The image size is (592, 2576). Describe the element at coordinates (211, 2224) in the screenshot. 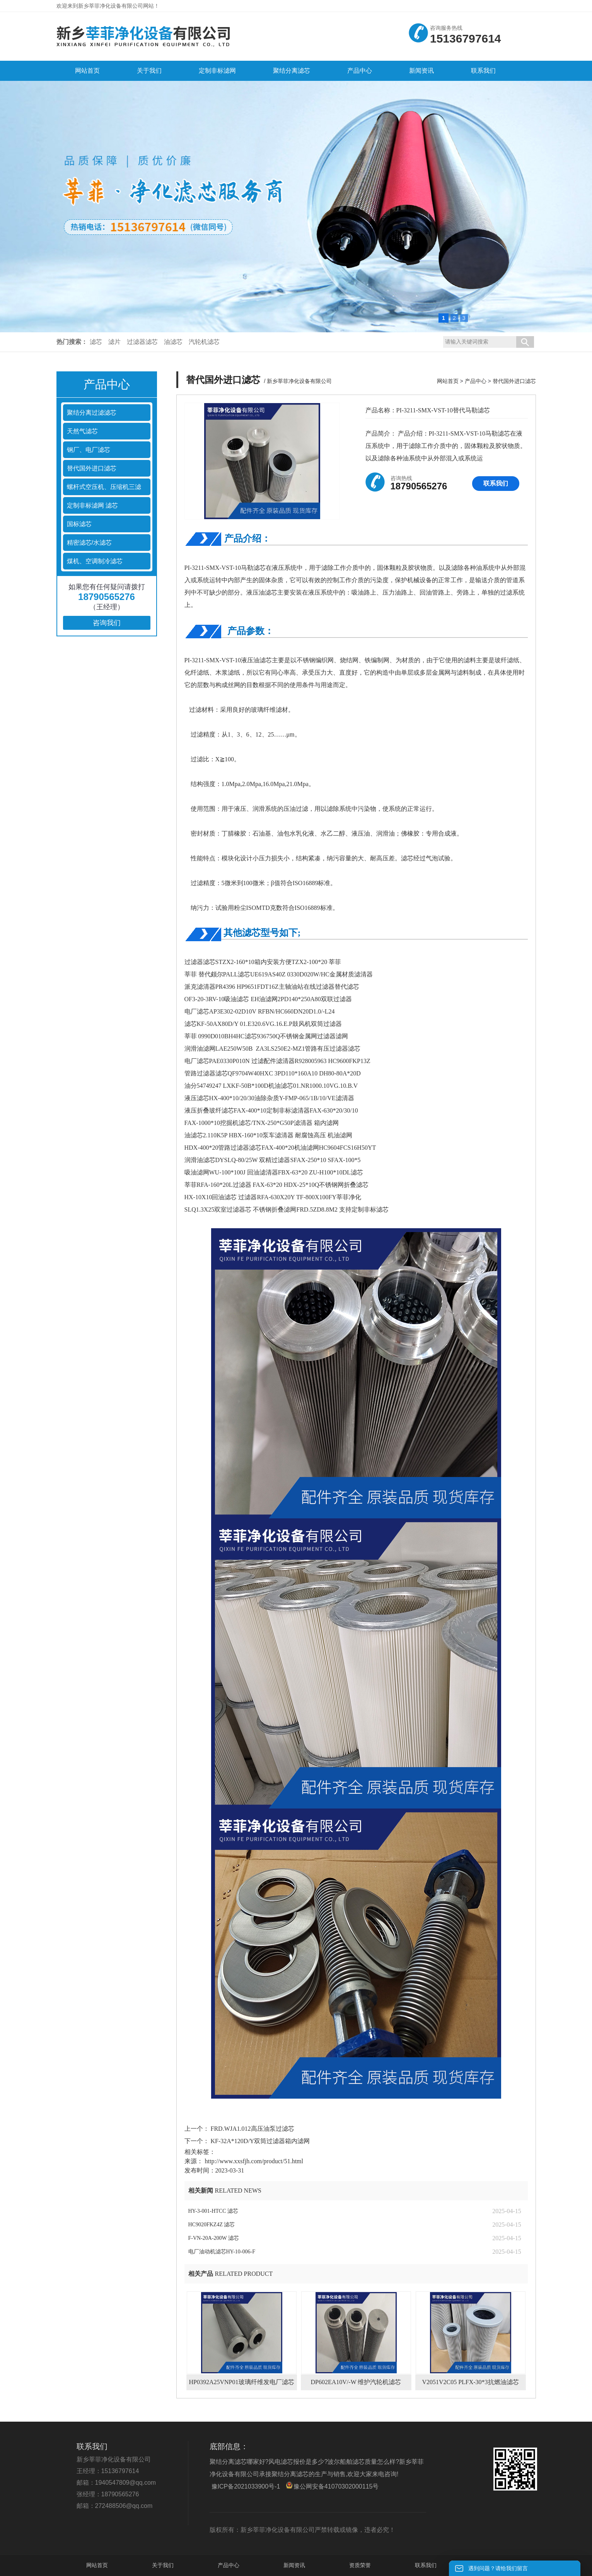

I see `HC9020FKZ4Z 滤芯` at that location.